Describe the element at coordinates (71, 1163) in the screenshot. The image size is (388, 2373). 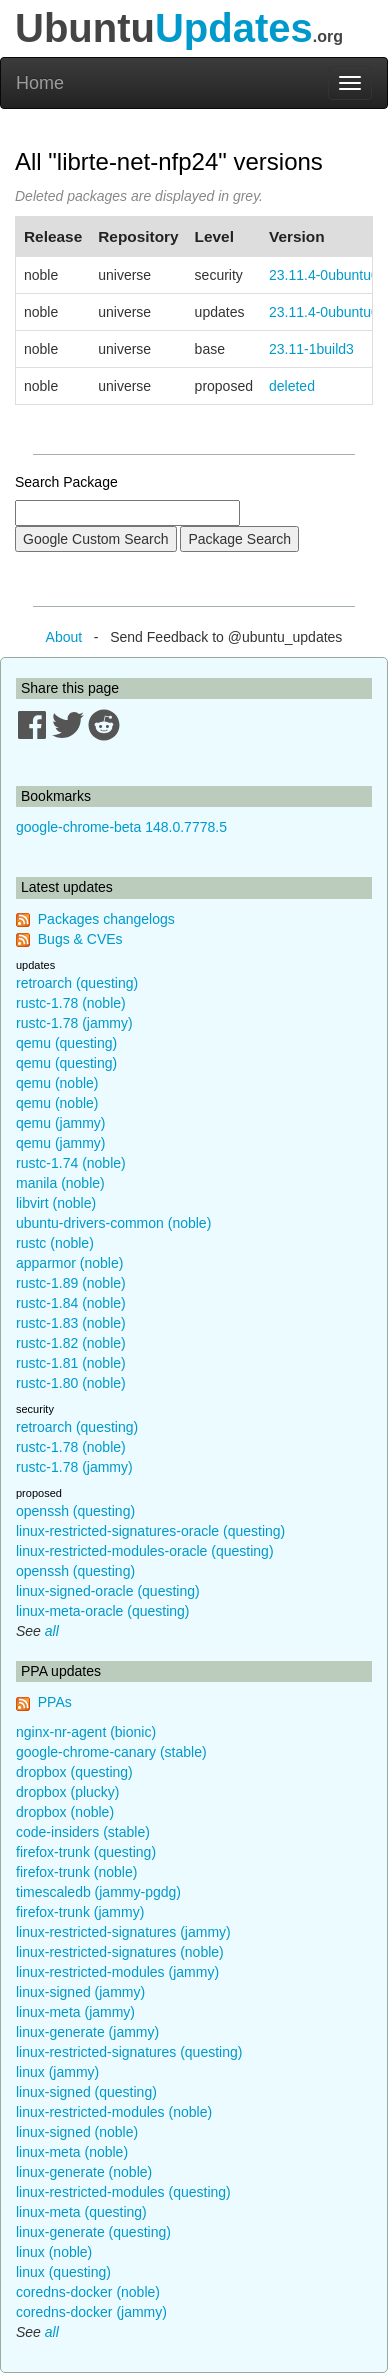
I see `rustc-1.74 (noble)` at that location.